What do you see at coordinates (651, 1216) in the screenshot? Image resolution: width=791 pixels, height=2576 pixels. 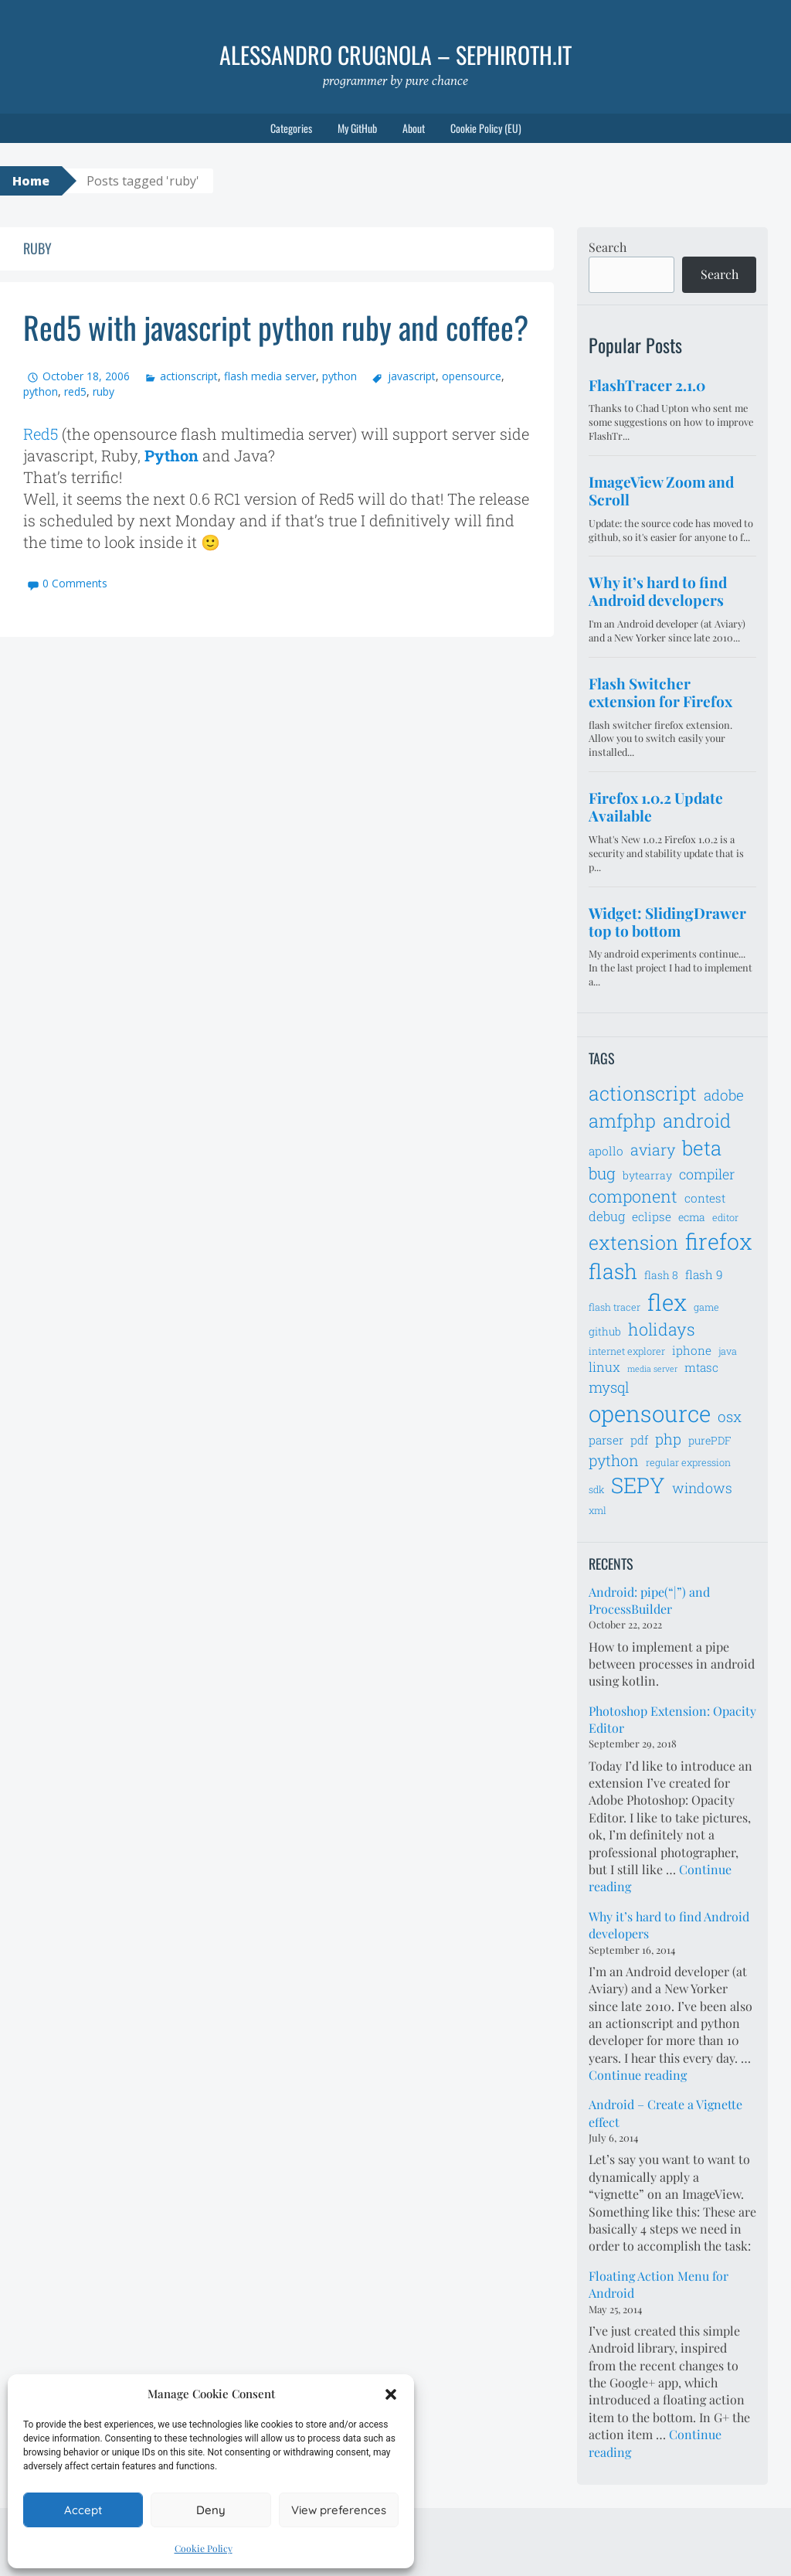 I see `eclipse [eclipse (8 items)]` at bounding box center [651, 1216].